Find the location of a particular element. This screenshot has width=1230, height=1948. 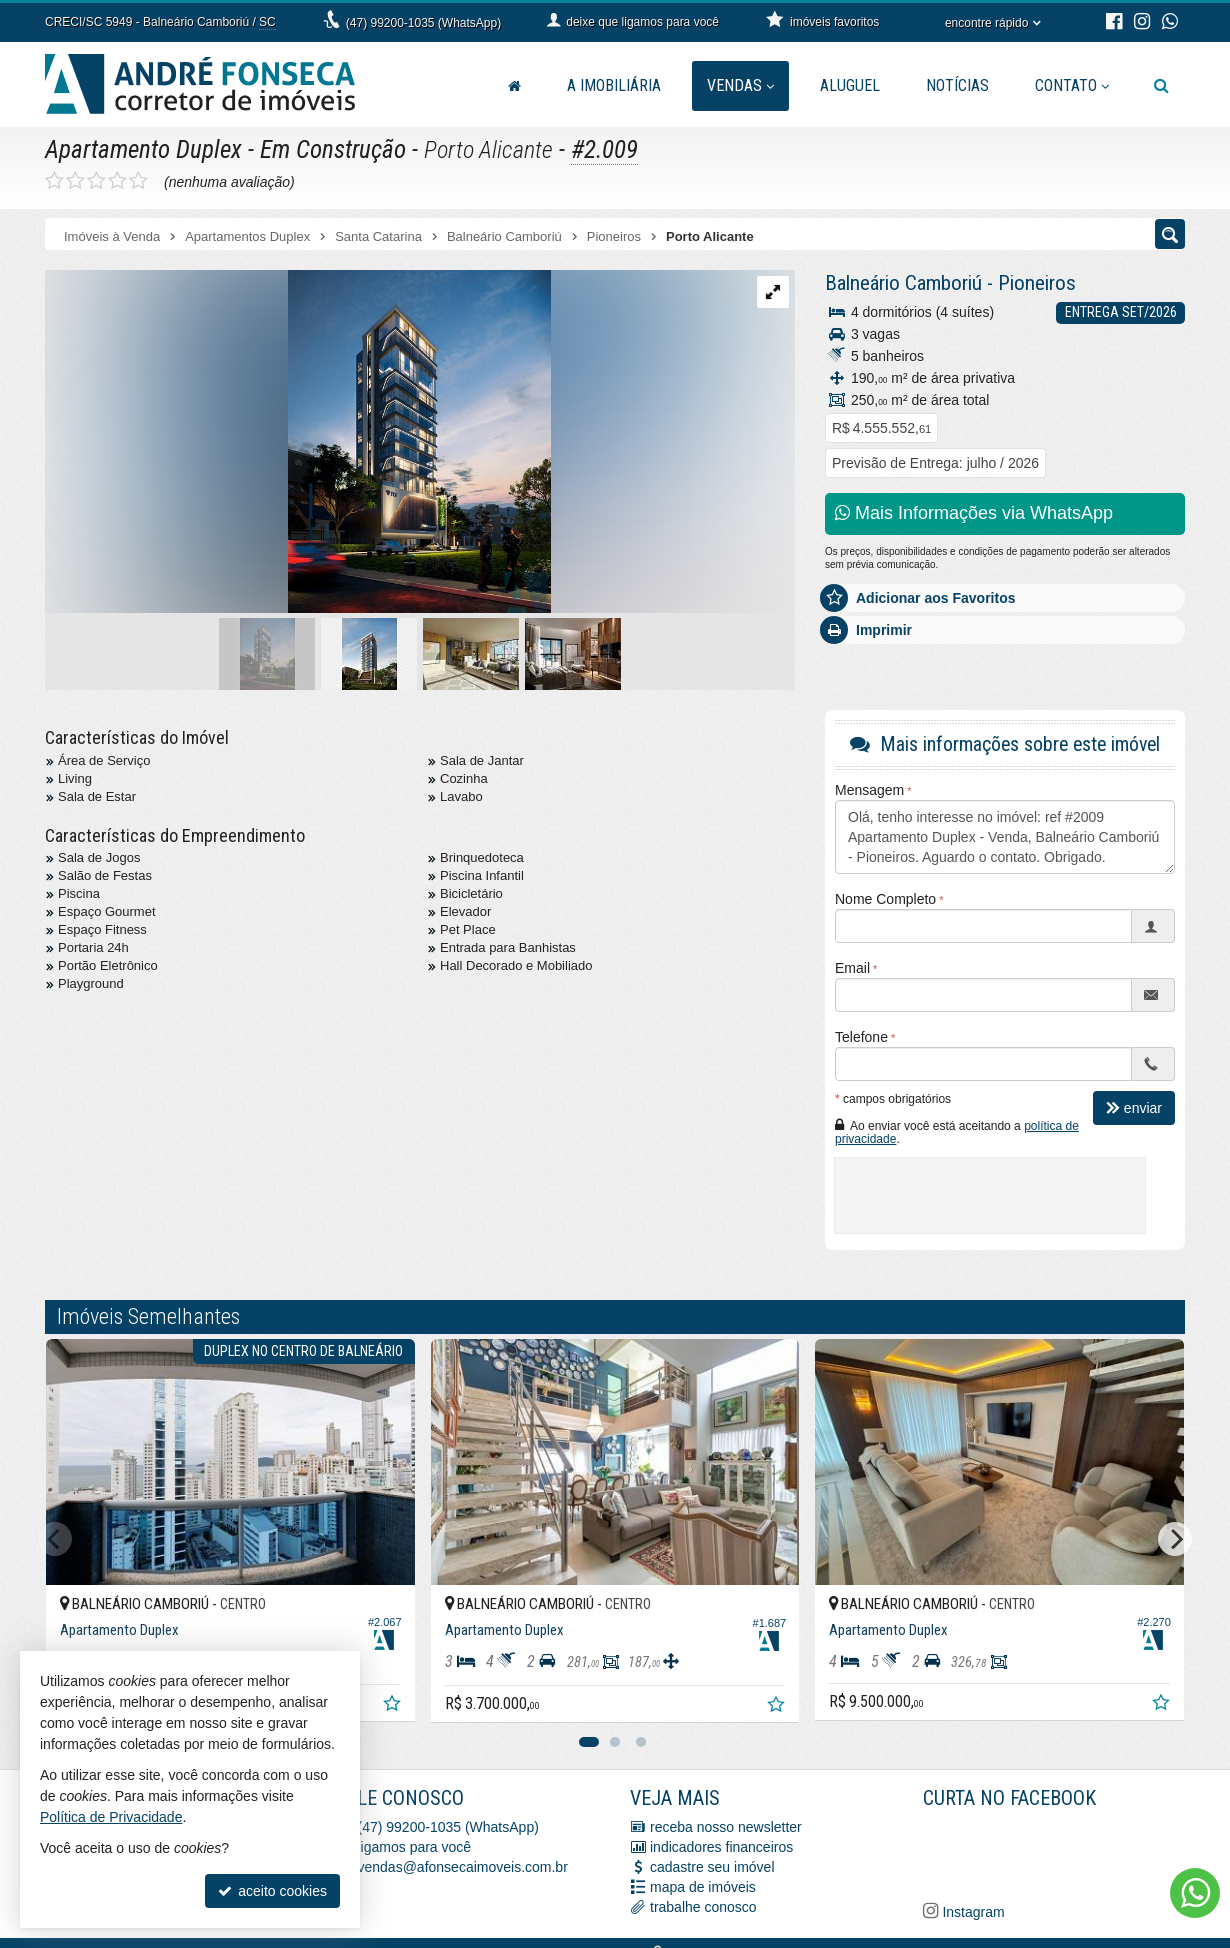

[avaliar com 3 estrelas] is located at coordinates (96, 181).